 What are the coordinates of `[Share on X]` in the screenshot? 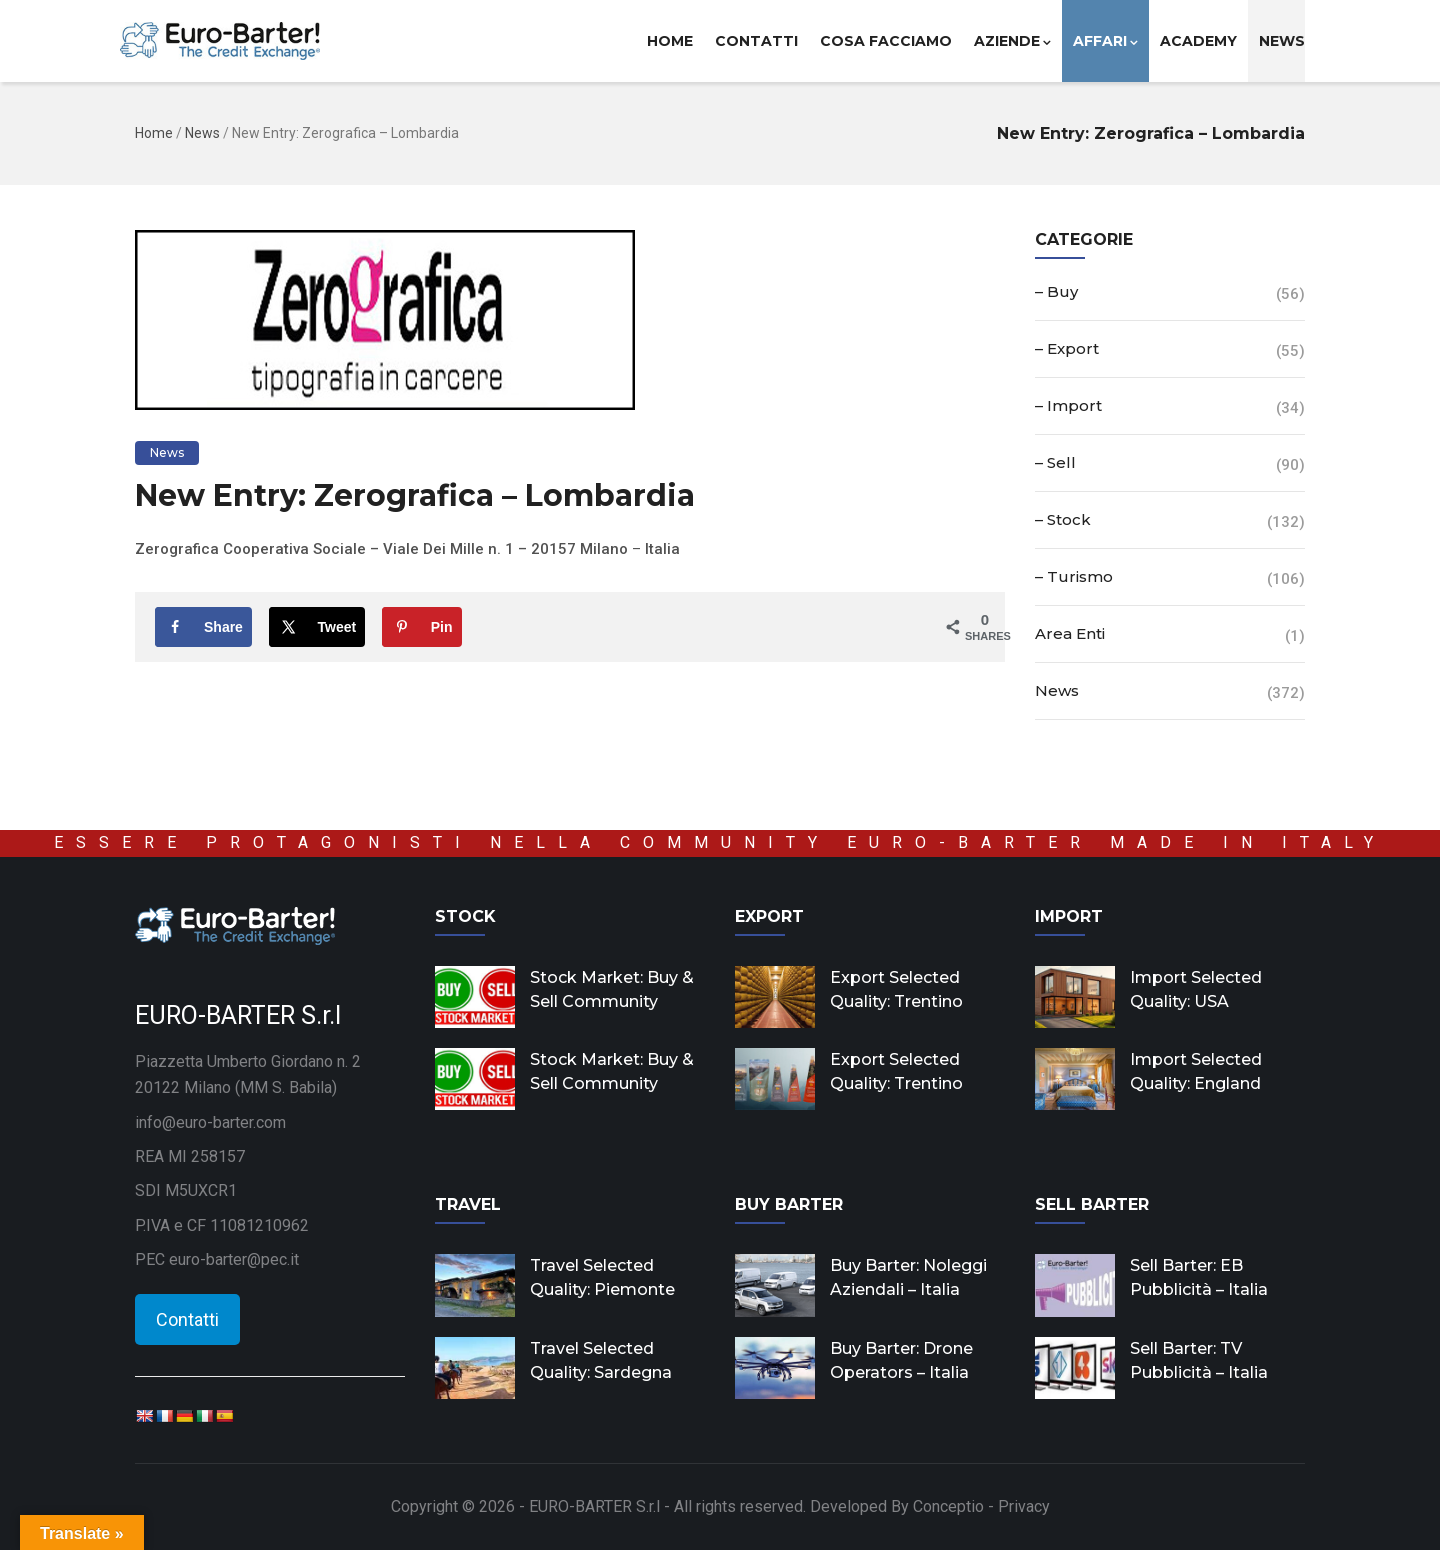 It's located at (317, 627).